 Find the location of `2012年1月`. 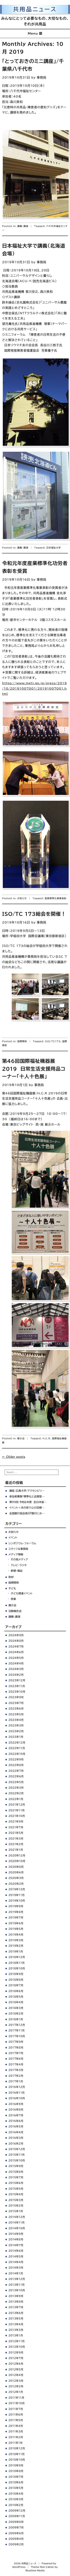

2012年1月 is located at coordinates (15, 2392).